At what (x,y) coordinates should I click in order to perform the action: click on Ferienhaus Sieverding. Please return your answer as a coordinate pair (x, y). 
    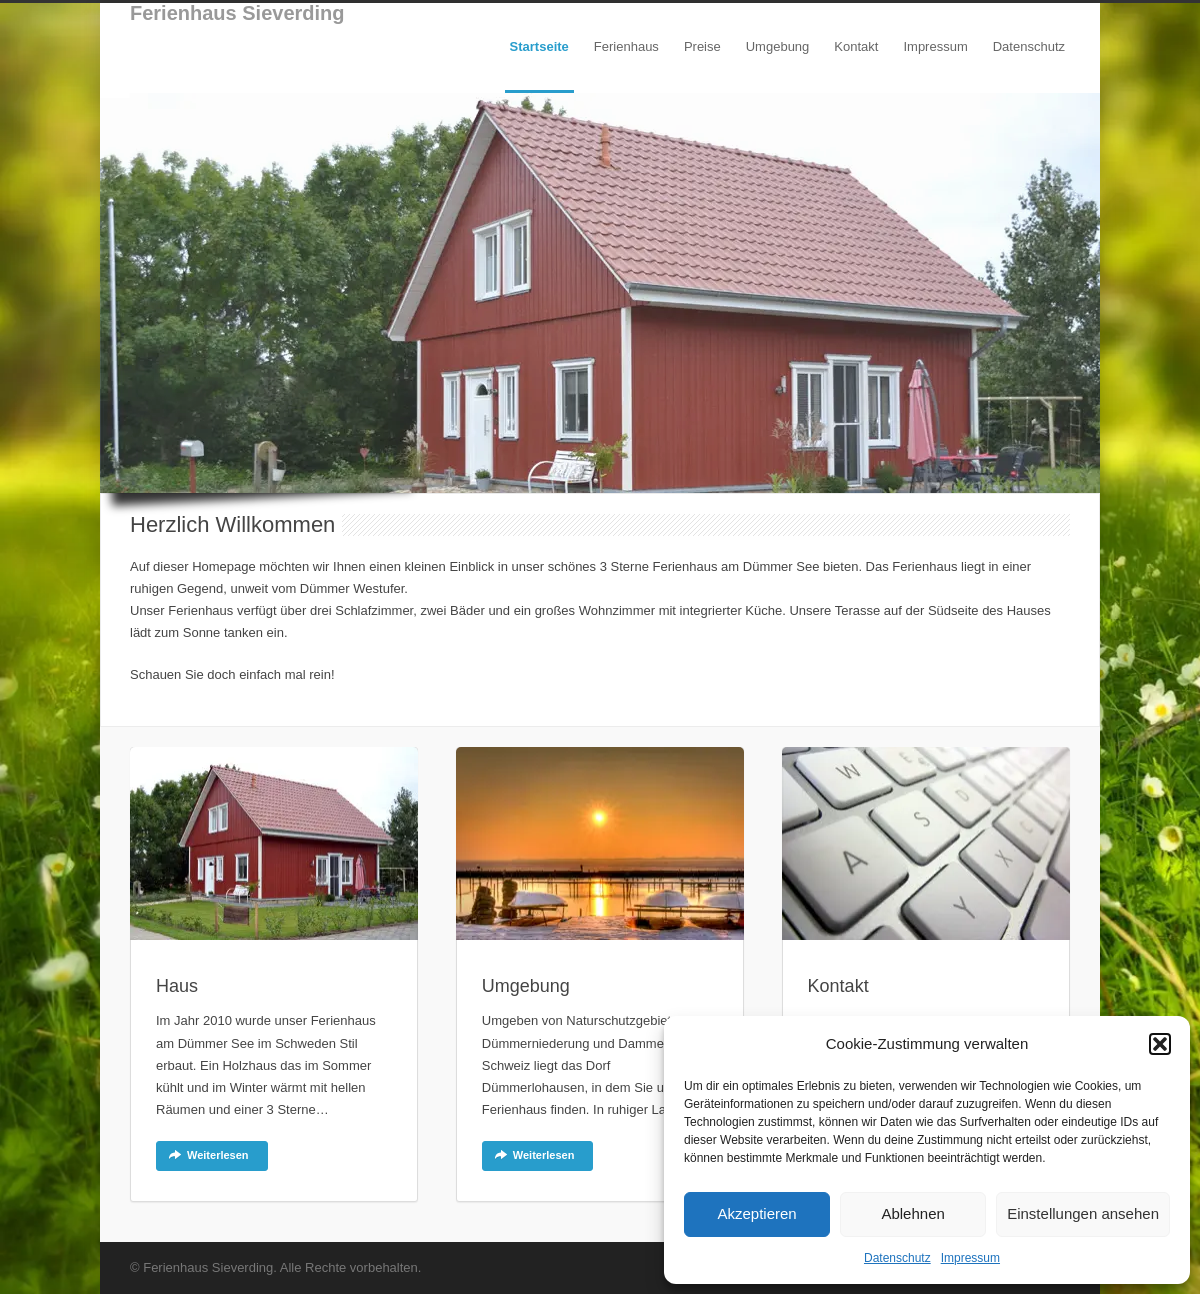
    Looking at the image, I should click on (237, 13).